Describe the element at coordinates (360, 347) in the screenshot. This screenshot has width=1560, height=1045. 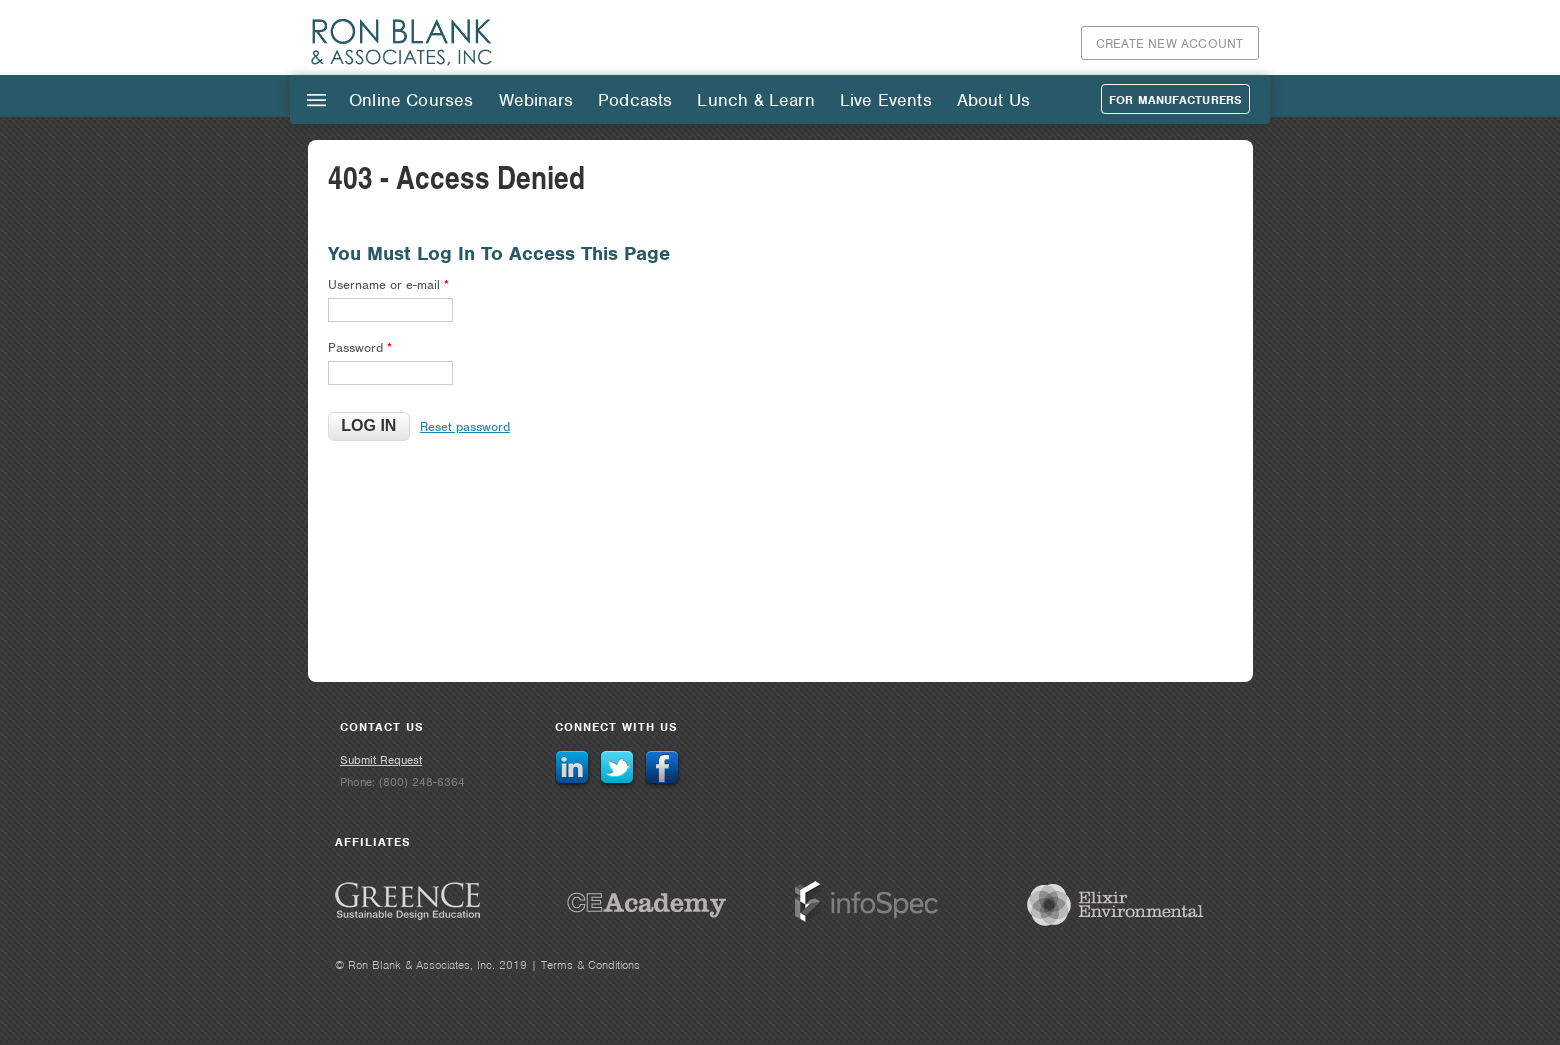
I see `Password` at that location.